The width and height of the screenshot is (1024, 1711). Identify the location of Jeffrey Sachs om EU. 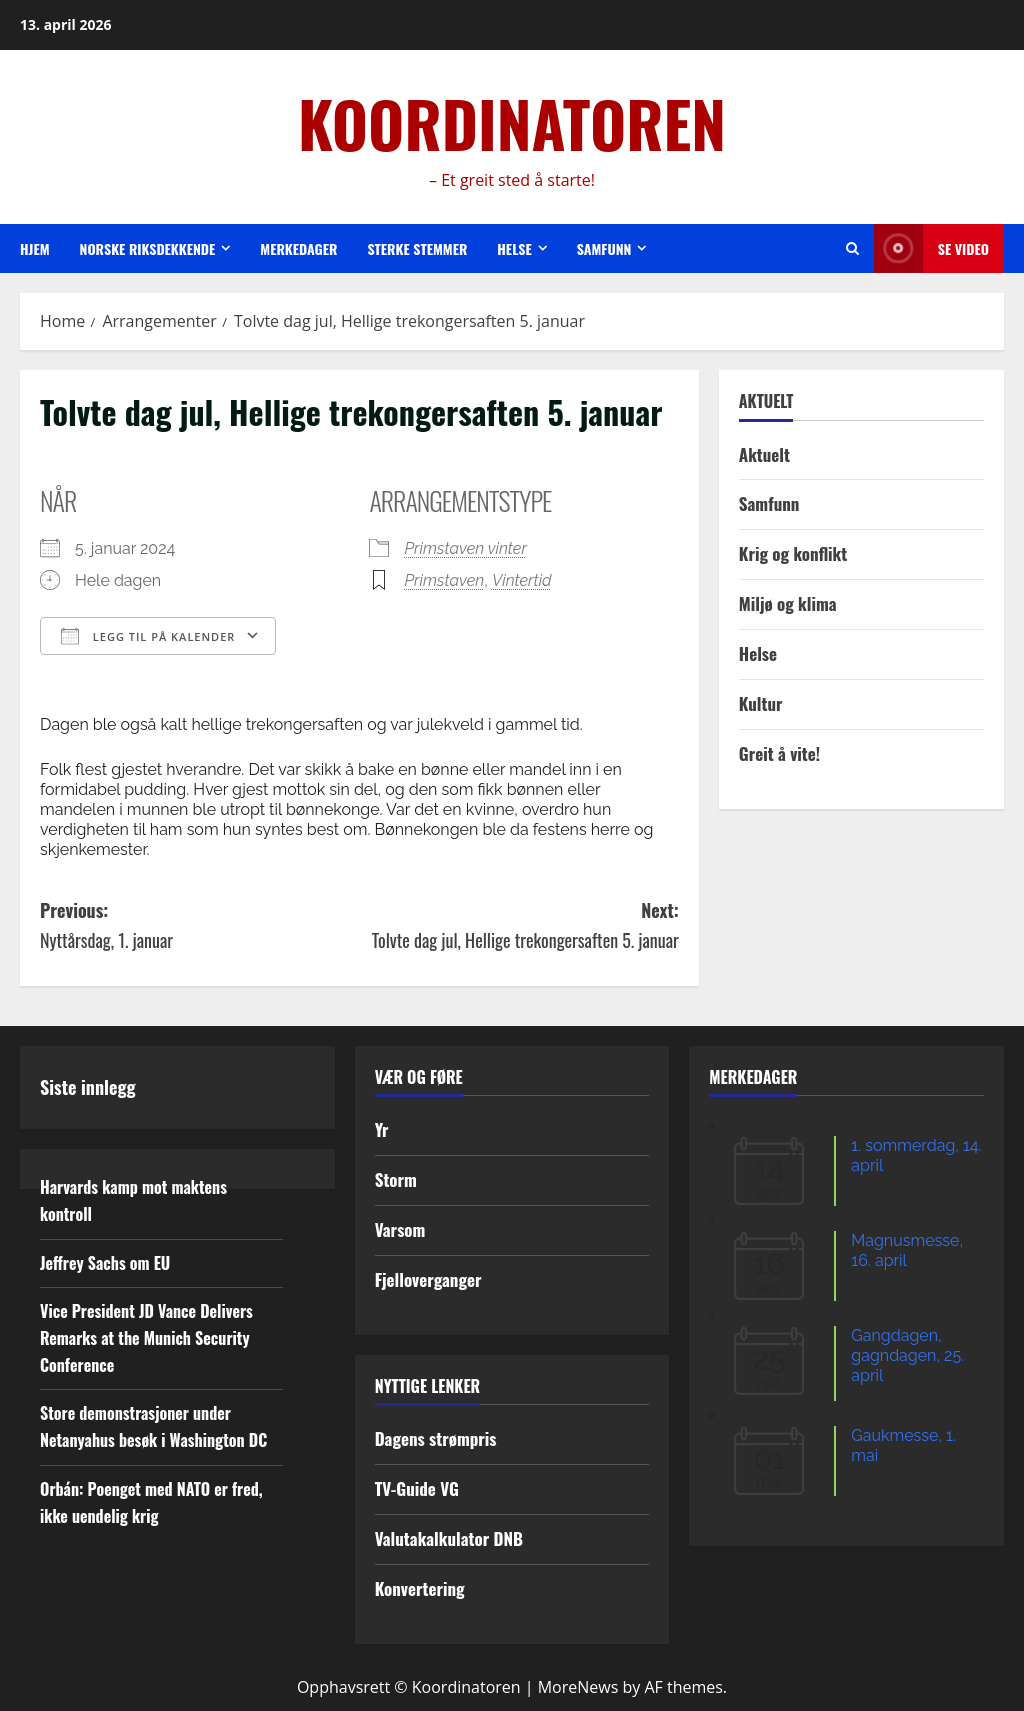
(105, 1263).